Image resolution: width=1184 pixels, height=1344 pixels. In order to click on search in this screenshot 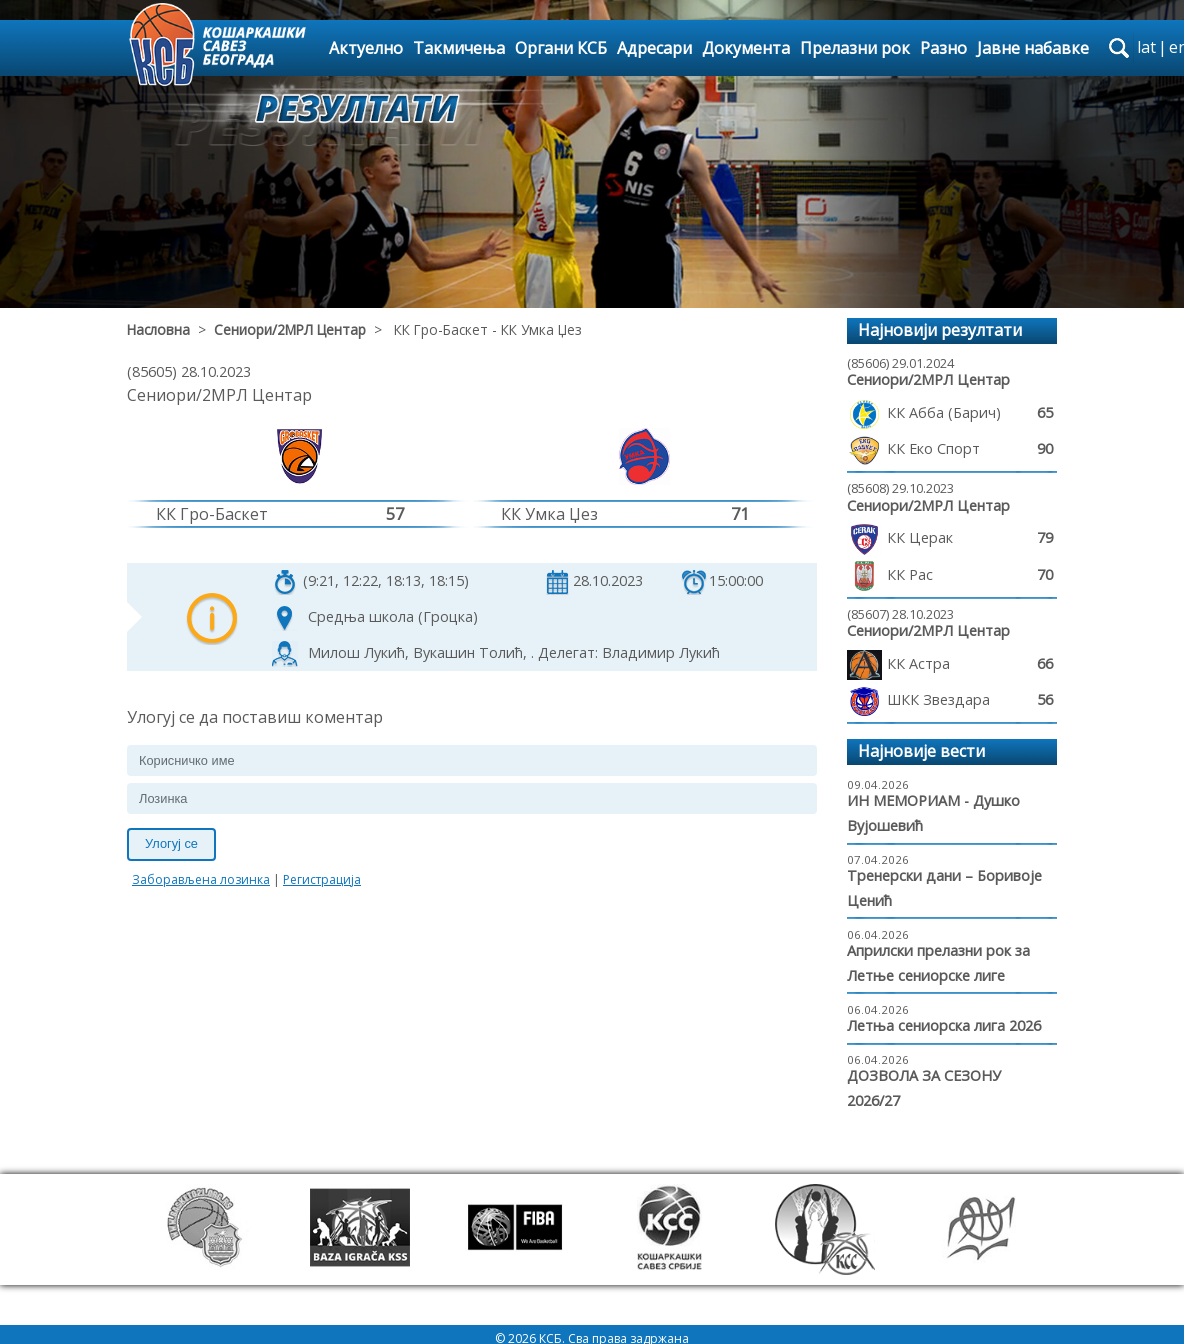, I will do `click(1119, 48)`.